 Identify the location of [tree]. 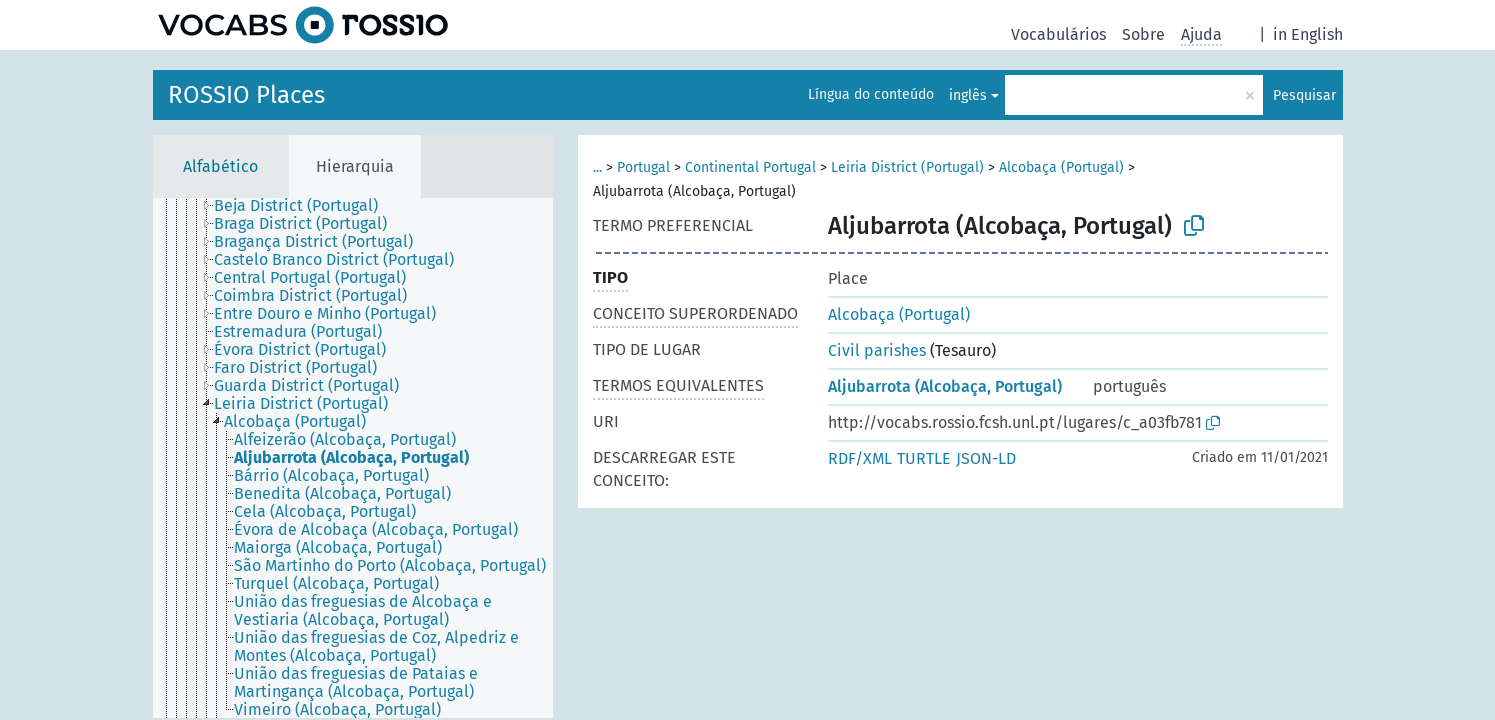
(353, 458).